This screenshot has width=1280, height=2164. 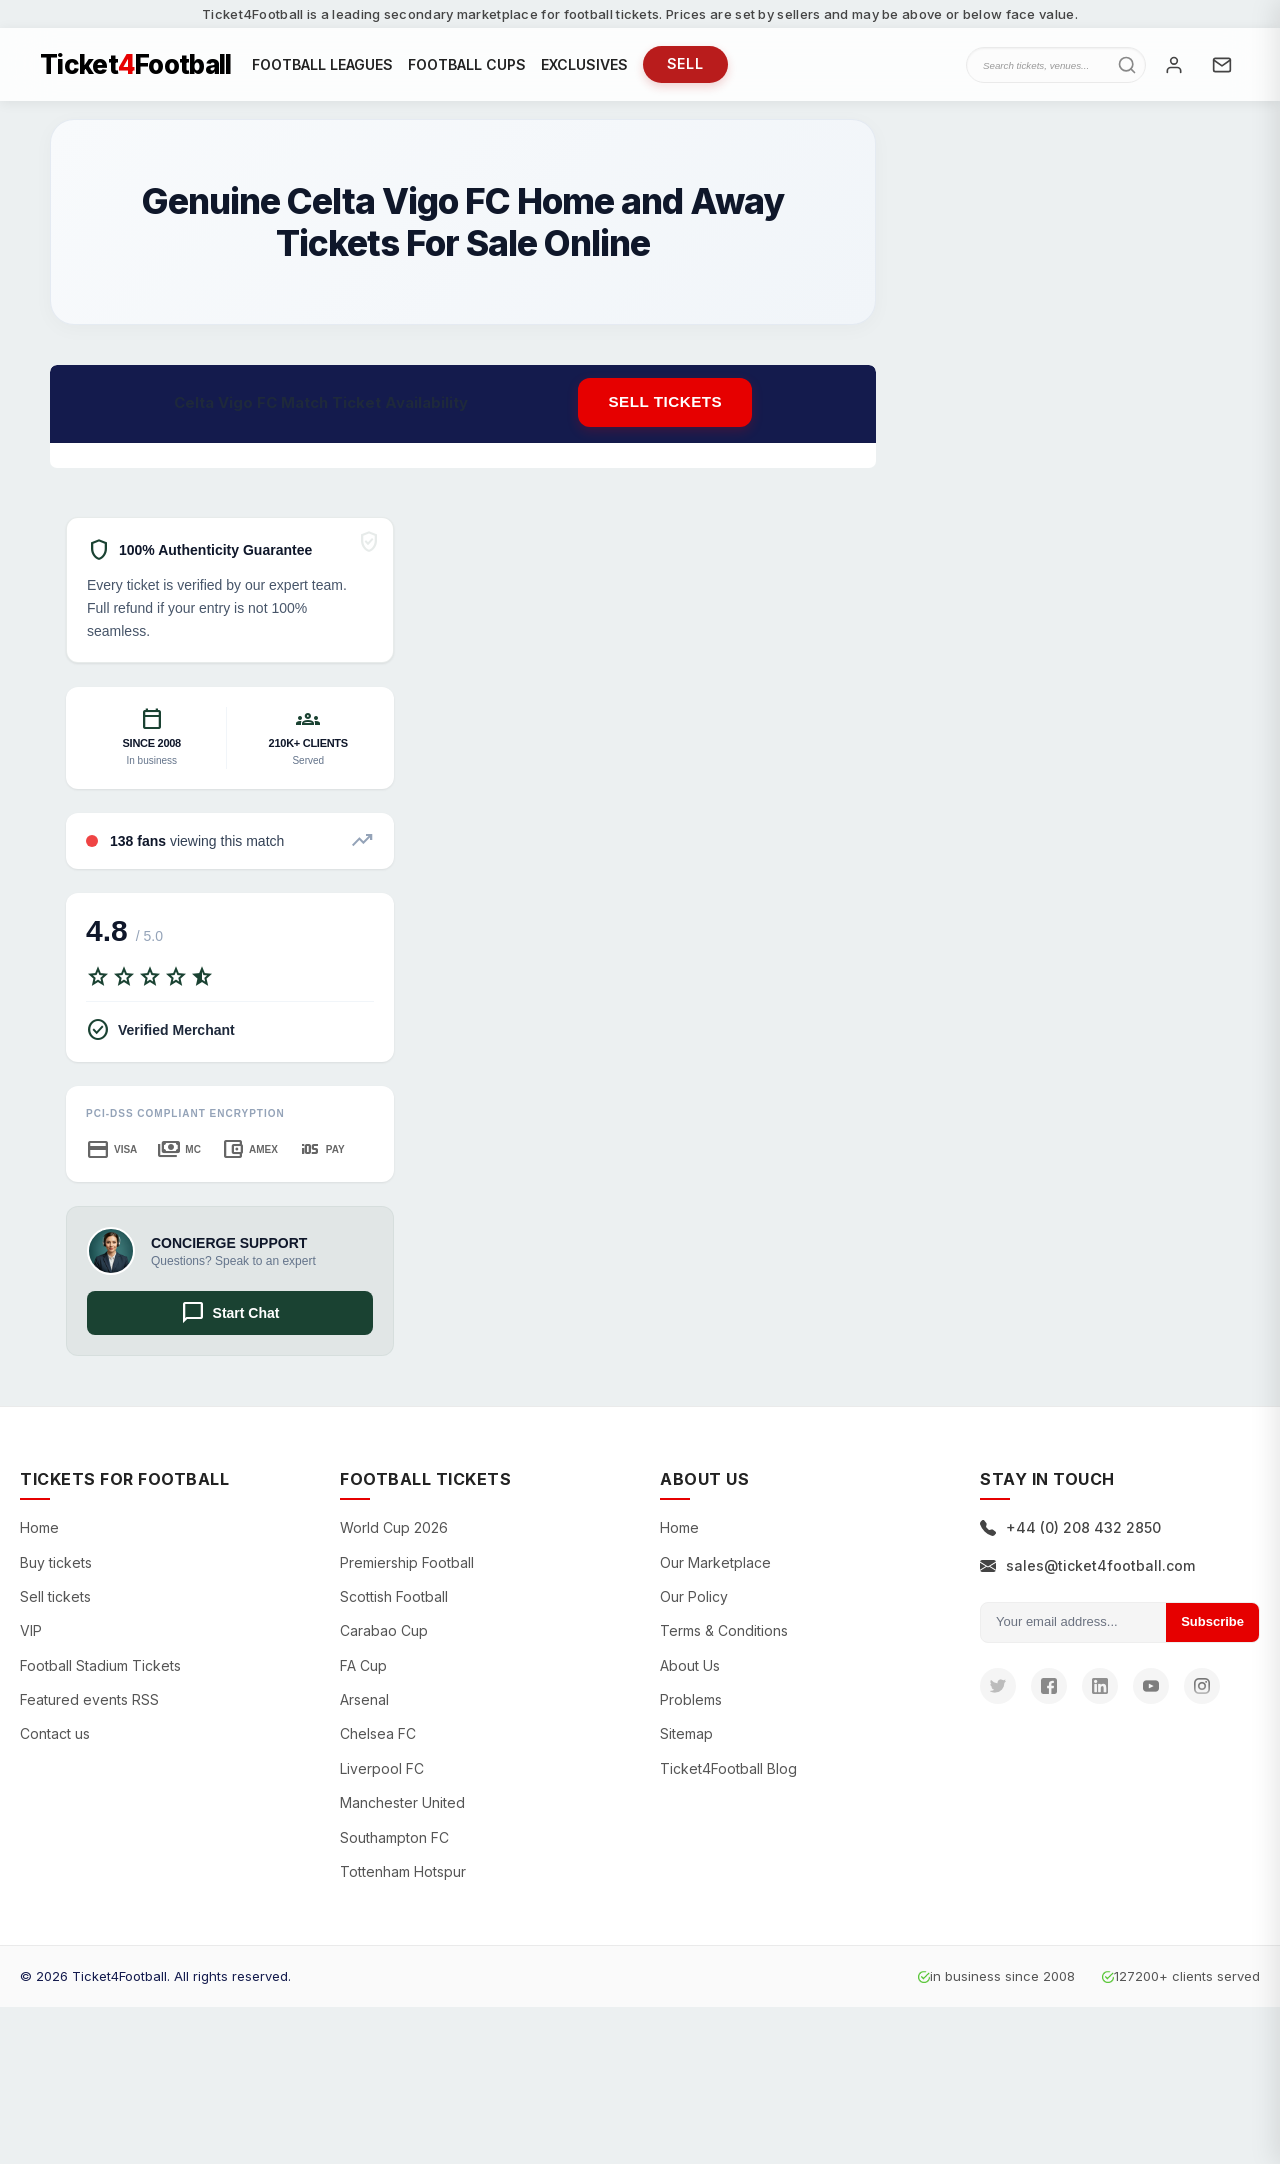 What do you see at coordinates (394, 1603) in the screenshot?
I see `Scottish Football` at bounding box center [394, 1603].